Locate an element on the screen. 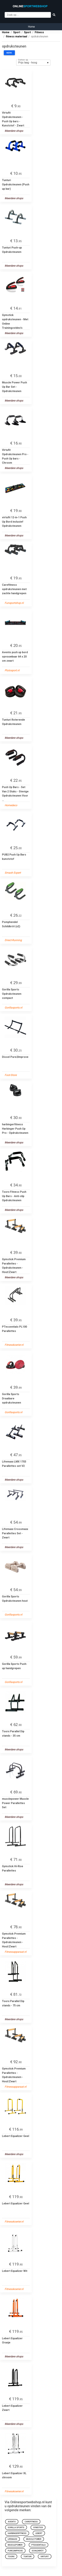 This screenshot has width=62, height=2576. schildkröt is located at coordinates (38, 2551).